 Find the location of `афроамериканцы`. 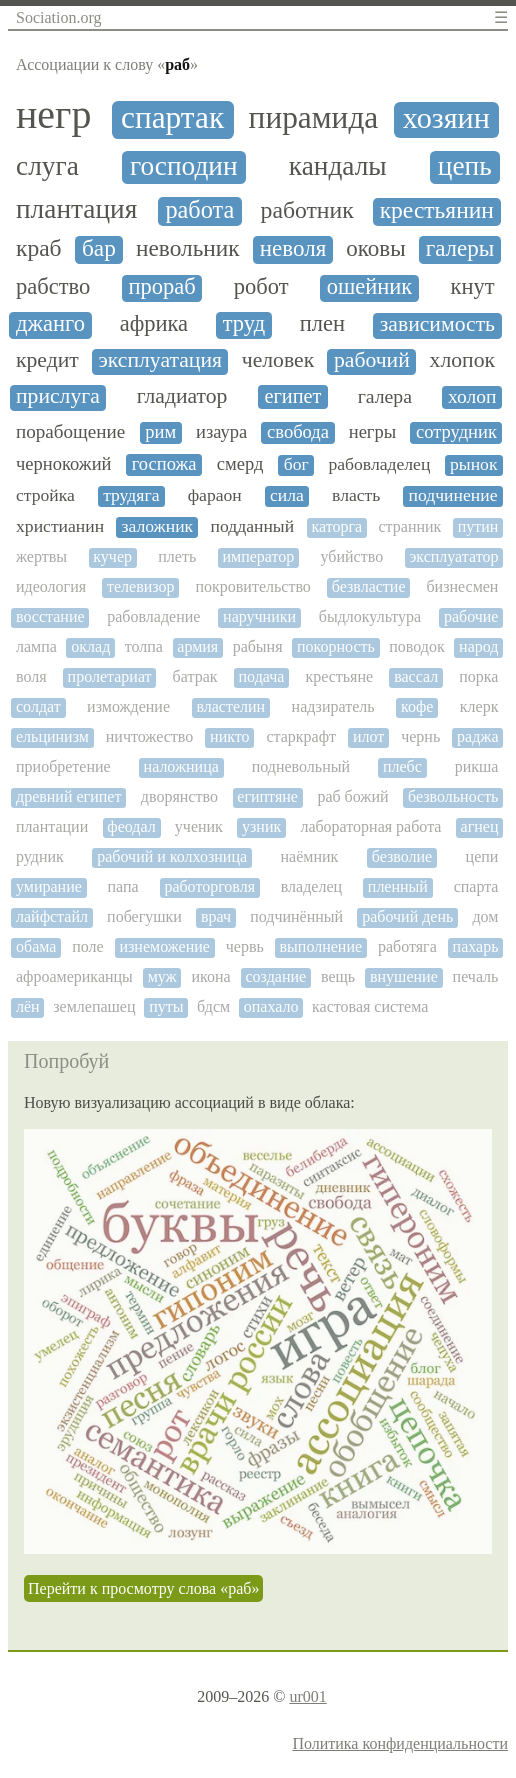

афроамериканцы is located at coordinates (74, 976).